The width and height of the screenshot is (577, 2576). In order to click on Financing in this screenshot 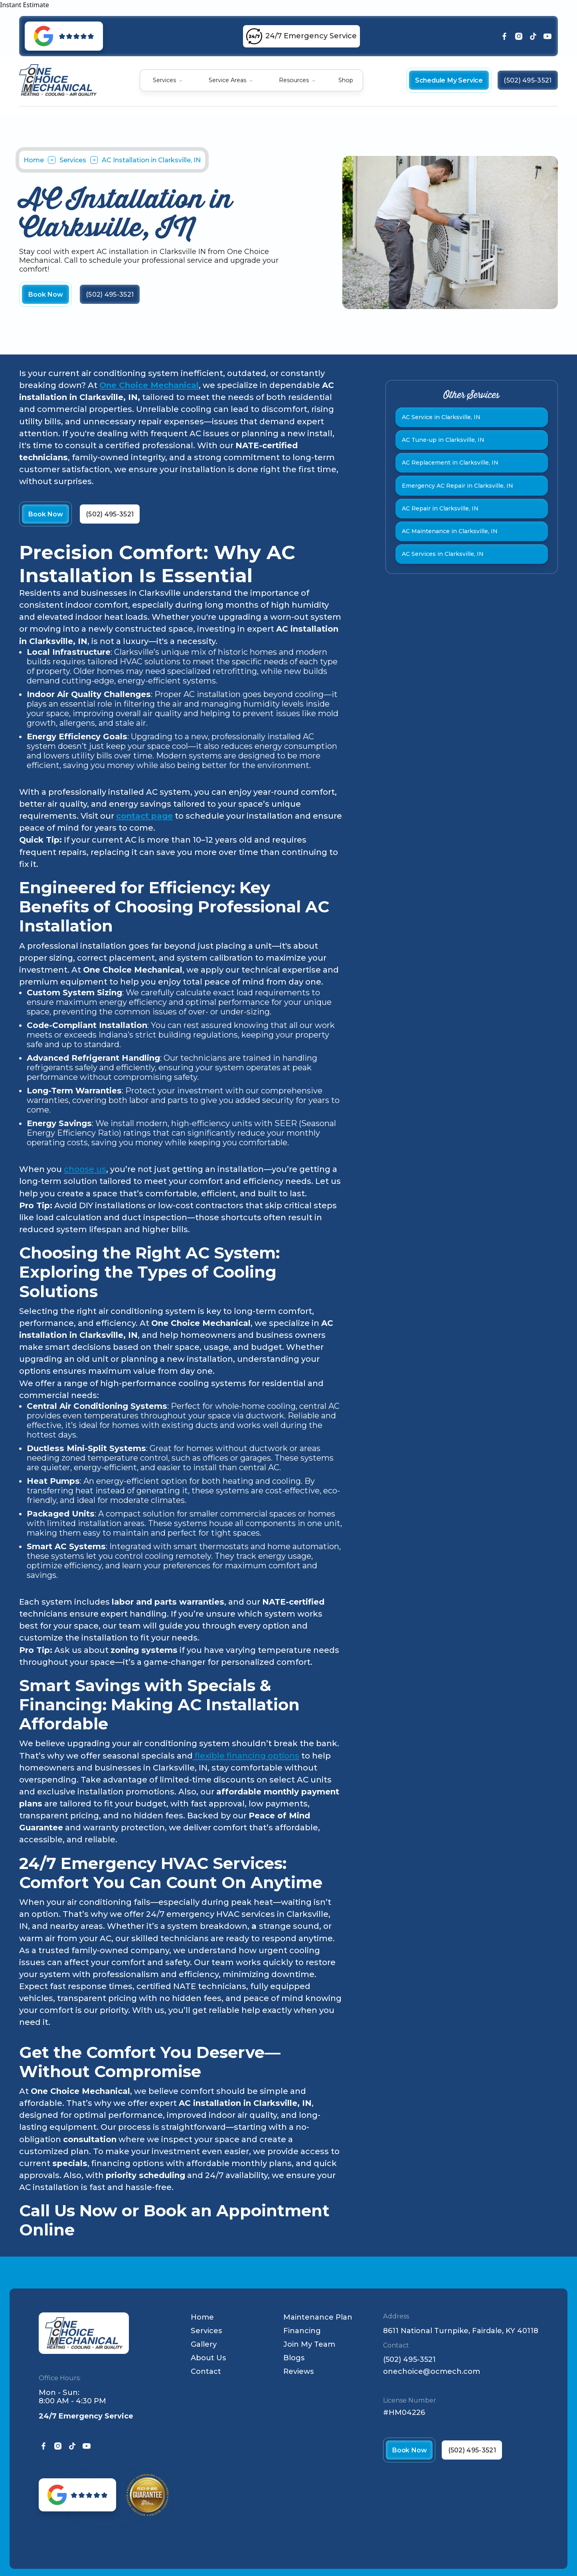, I will do `click(302, 2330)`.